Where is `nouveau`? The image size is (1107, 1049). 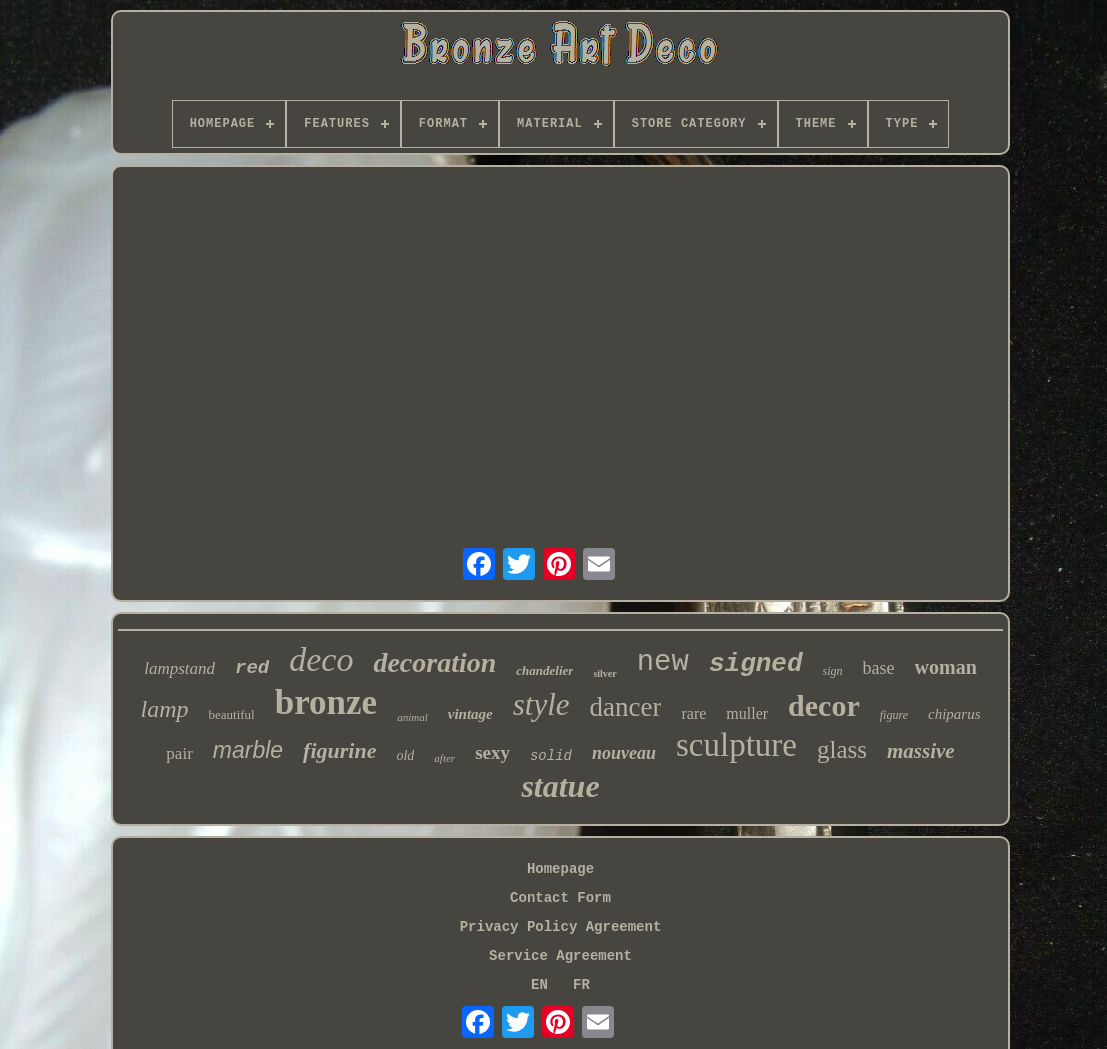
nouveau is located at coordinates (624, 753).